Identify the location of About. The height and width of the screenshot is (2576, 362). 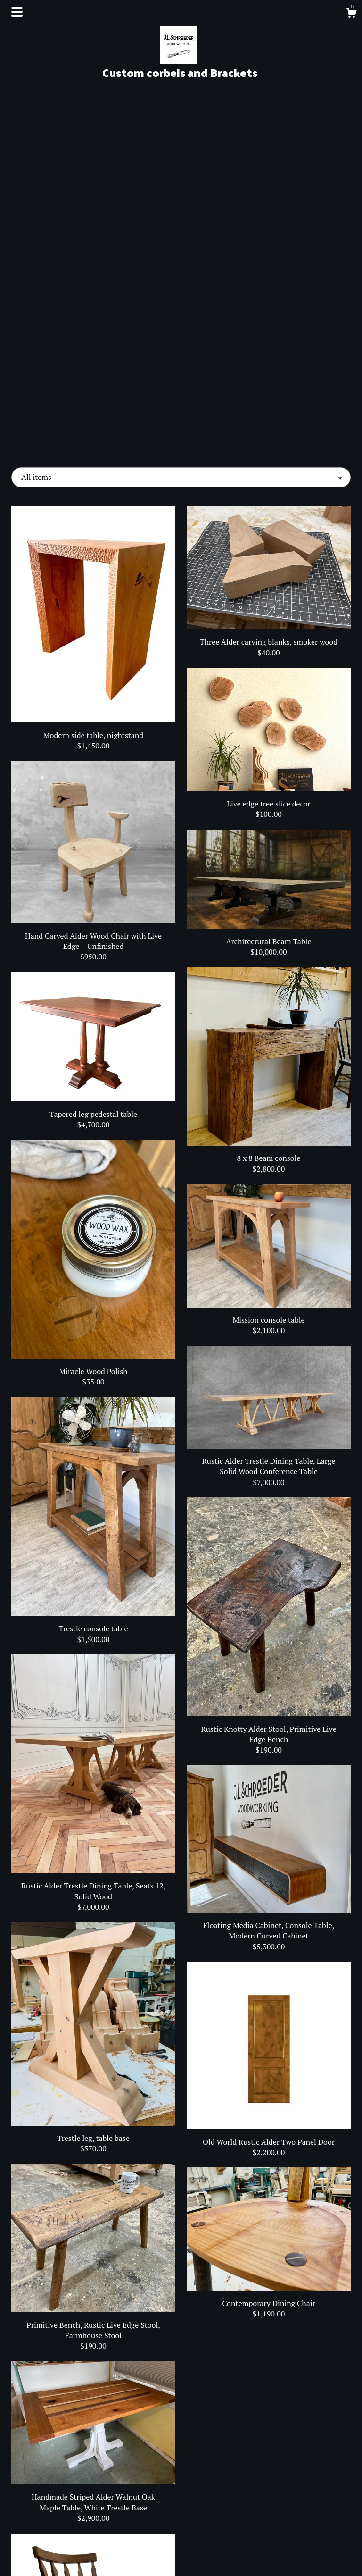
(64, 2526).